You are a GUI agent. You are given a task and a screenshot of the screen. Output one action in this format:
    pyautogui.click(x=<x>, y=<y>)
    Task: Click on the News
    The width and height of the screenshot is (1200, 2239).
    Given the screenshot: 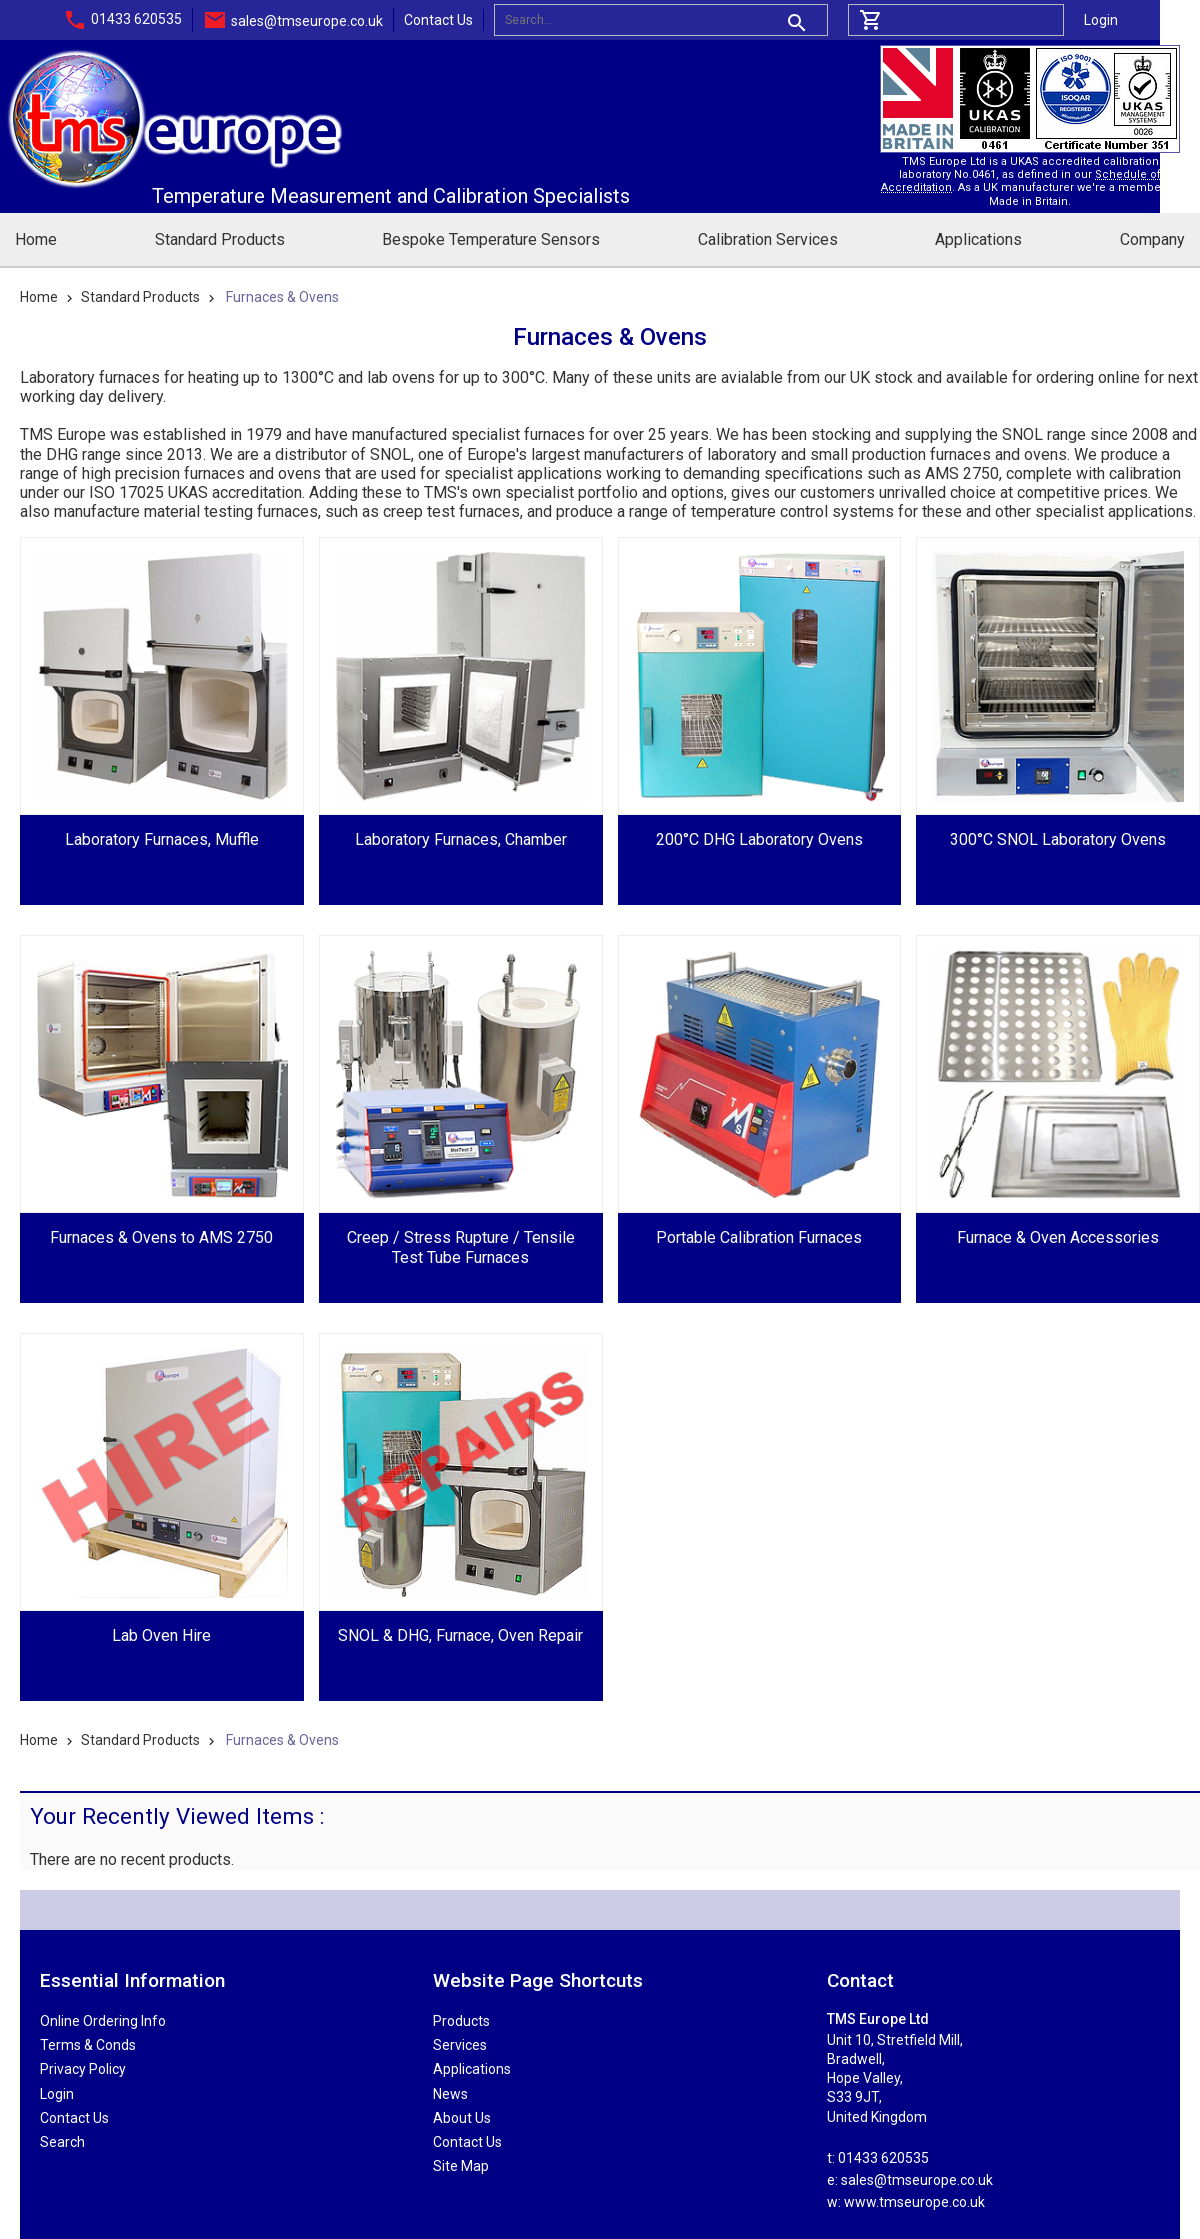 What is the action you would take?
    pyautogui.click(x=450, y=2094)
    